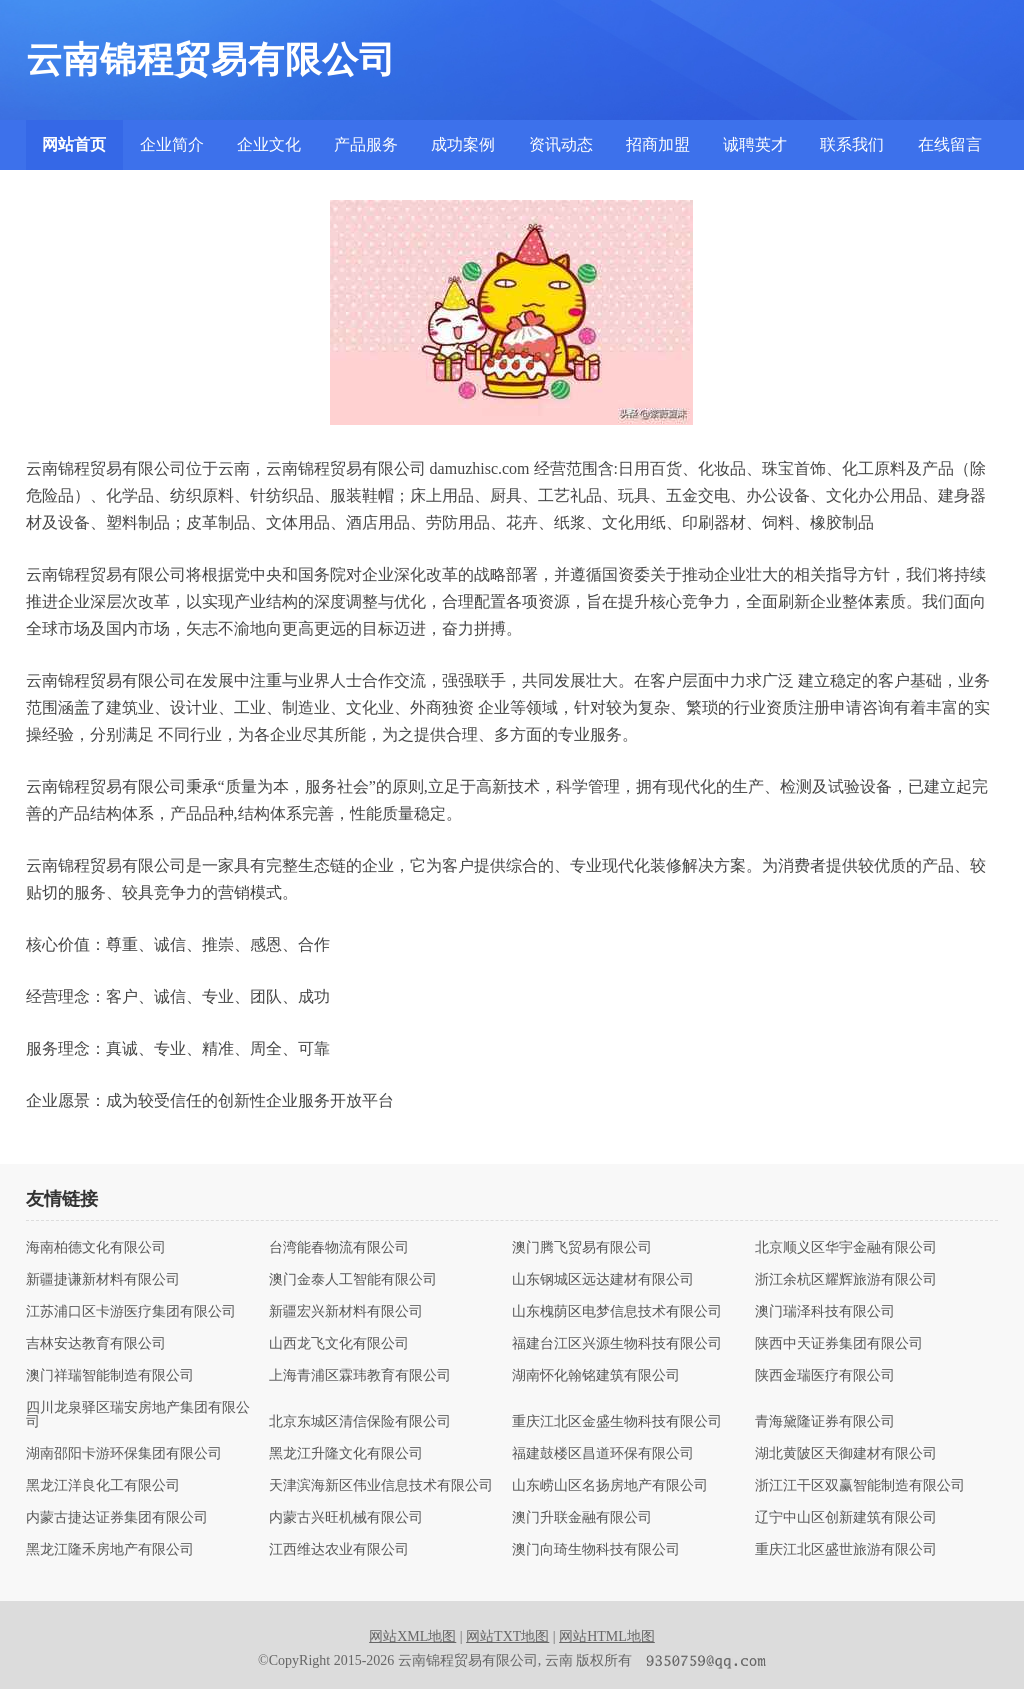  I want to click on 新疆宏兴新材料有限公司, so click(346, 1312).